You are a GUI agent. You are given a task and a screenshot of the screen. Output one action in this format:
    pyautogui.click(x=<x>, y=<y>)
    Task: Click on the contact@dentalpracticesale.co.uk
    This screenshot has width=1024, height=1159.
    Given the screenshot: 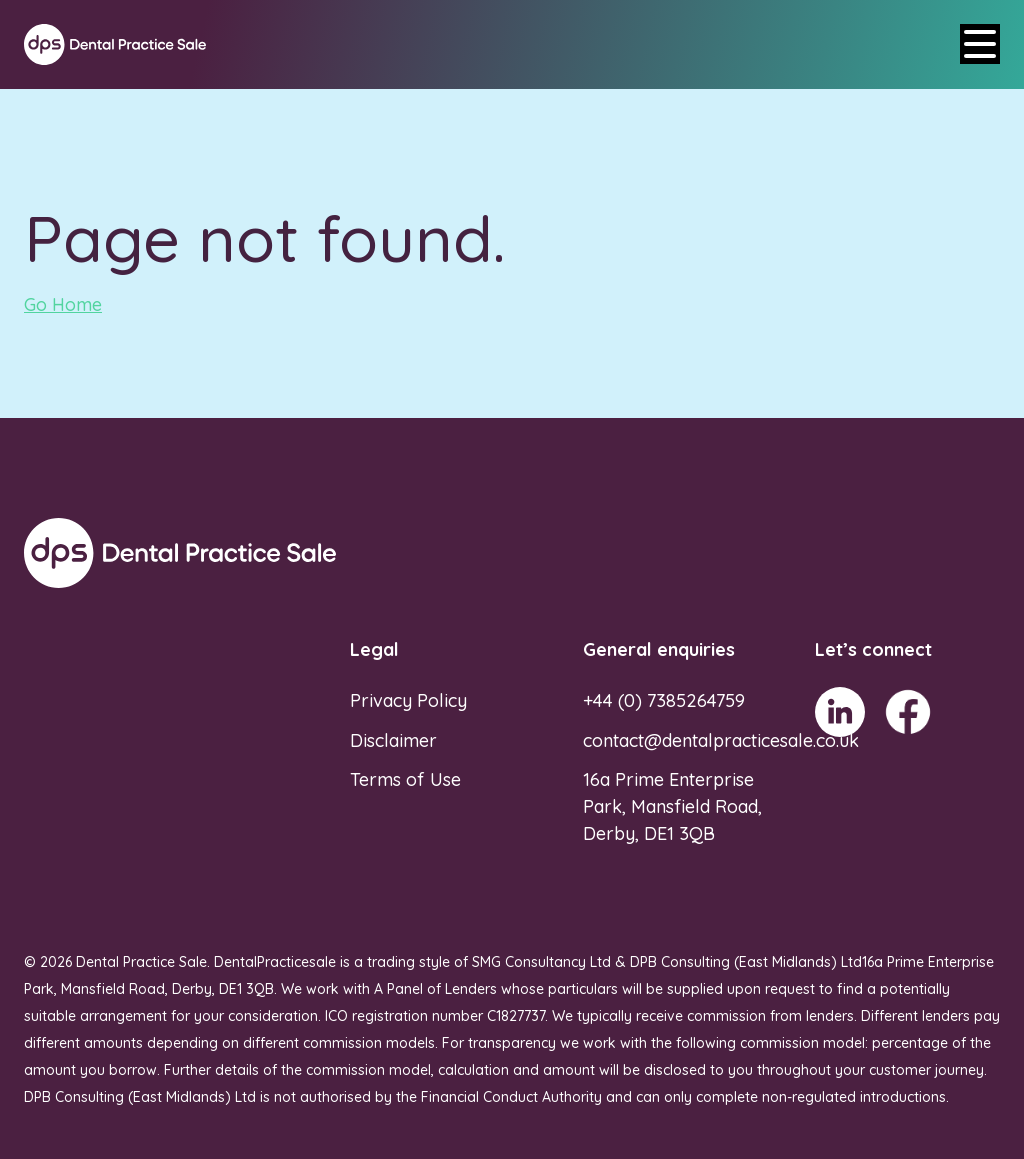 What is the action you would take?
    pyautogui.click(x=721, y=740)
    